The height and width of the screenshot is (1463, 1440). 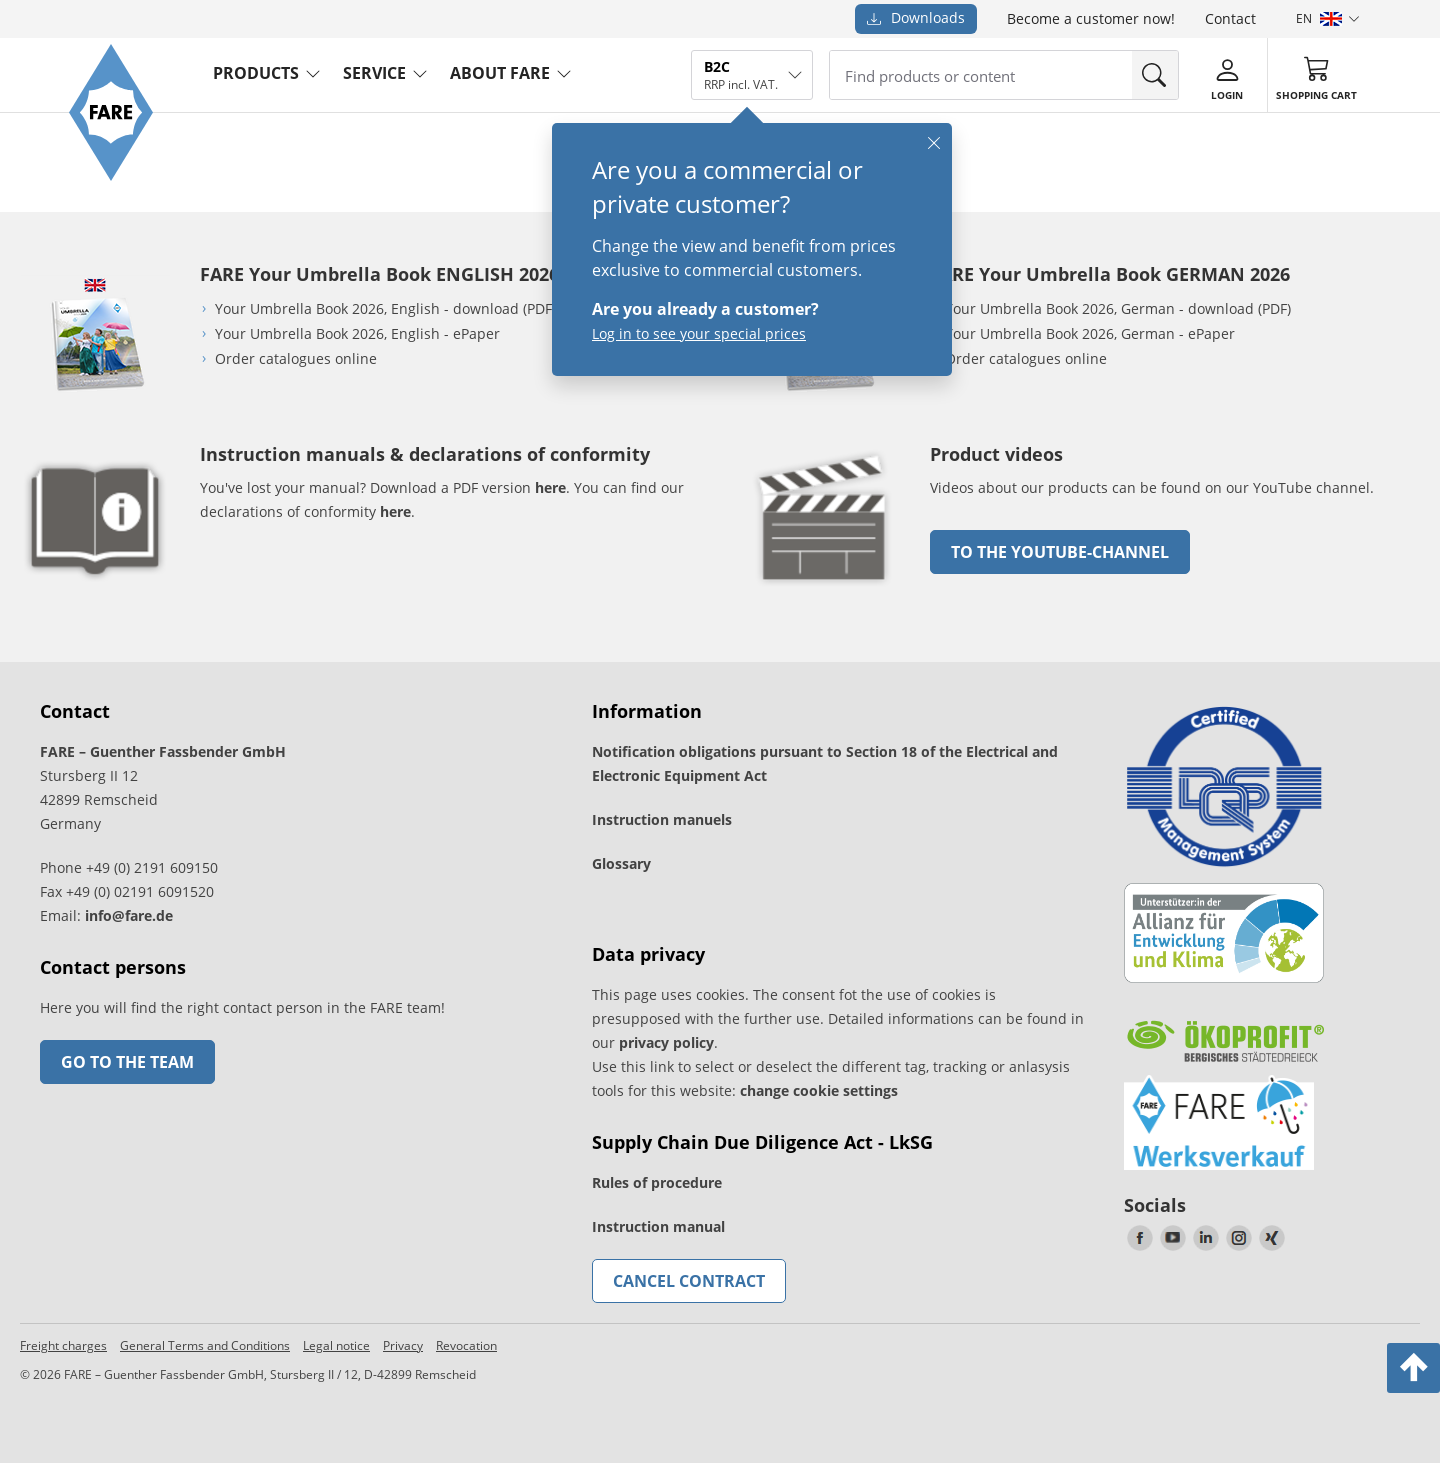 What do you see at coordinates (657, 1182) in the screenshot?
I see `Rules of procedure` at bounding box center [657, 1182].